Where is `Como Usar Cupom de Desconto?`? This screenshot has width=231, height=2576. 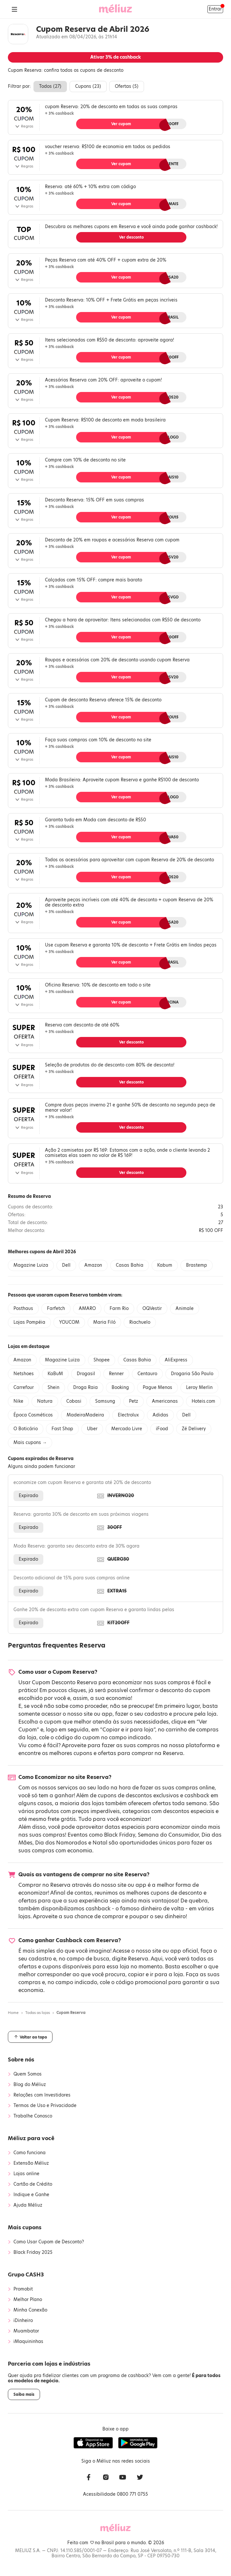
Como Usar Cupom de Desconto? is located at coordinates (48, 2242).